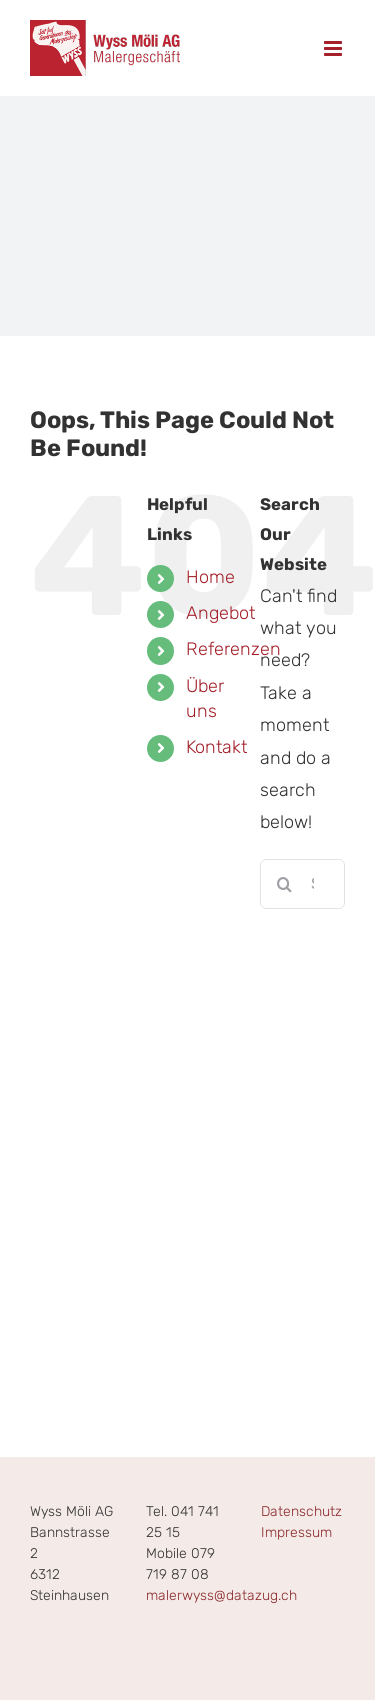 Image resolution: width=375 pixels, height=1700 pixels. What do you see at coordinates (233, 649) in the screenshot?
I see `Referenzen` at bounding box center [233, 649].